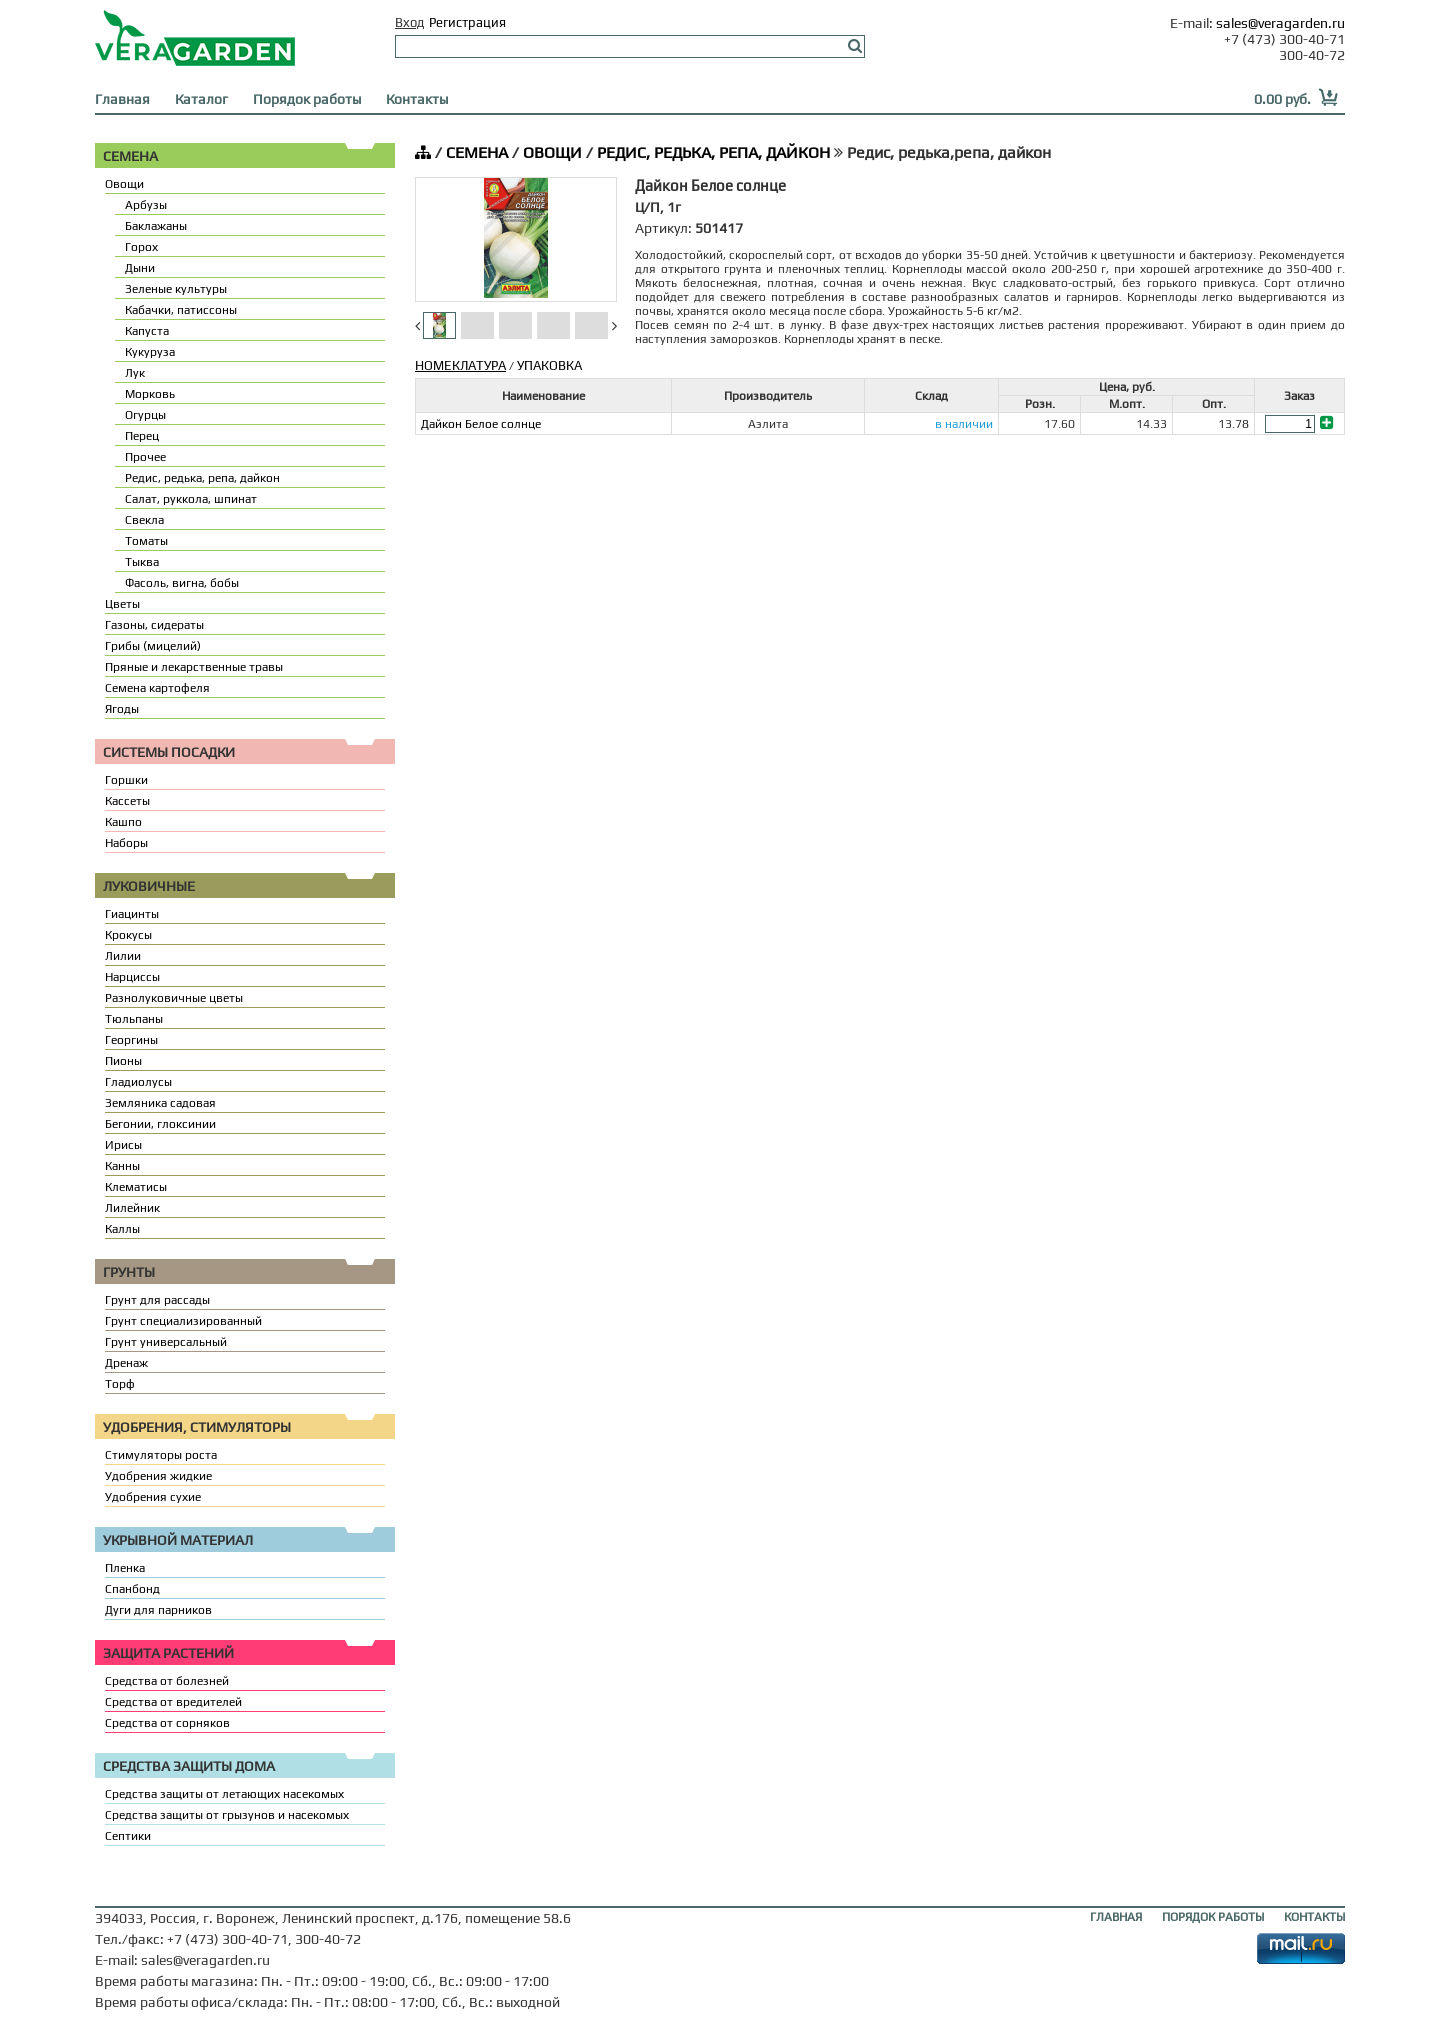 This screenshot has width=1440, height=2021. What do you see at coordinates (142, 562) in the screenshot?
I see `Тыква` at bounding box center [142, 562].